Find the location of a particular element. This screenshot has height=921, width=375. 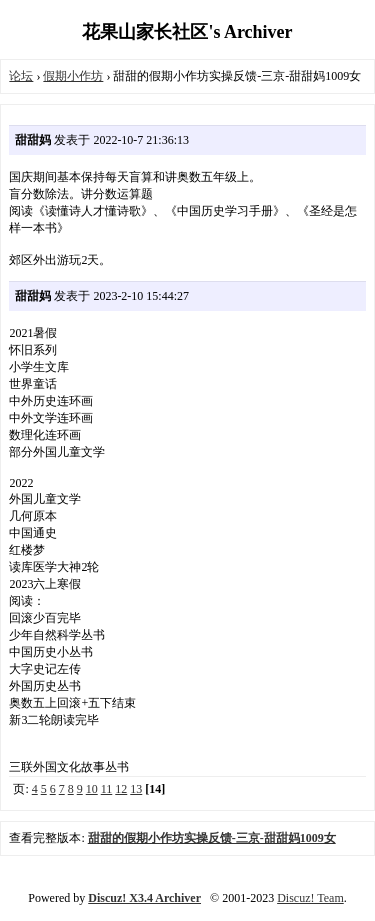

论坛 is located at coordinates (21, 76).